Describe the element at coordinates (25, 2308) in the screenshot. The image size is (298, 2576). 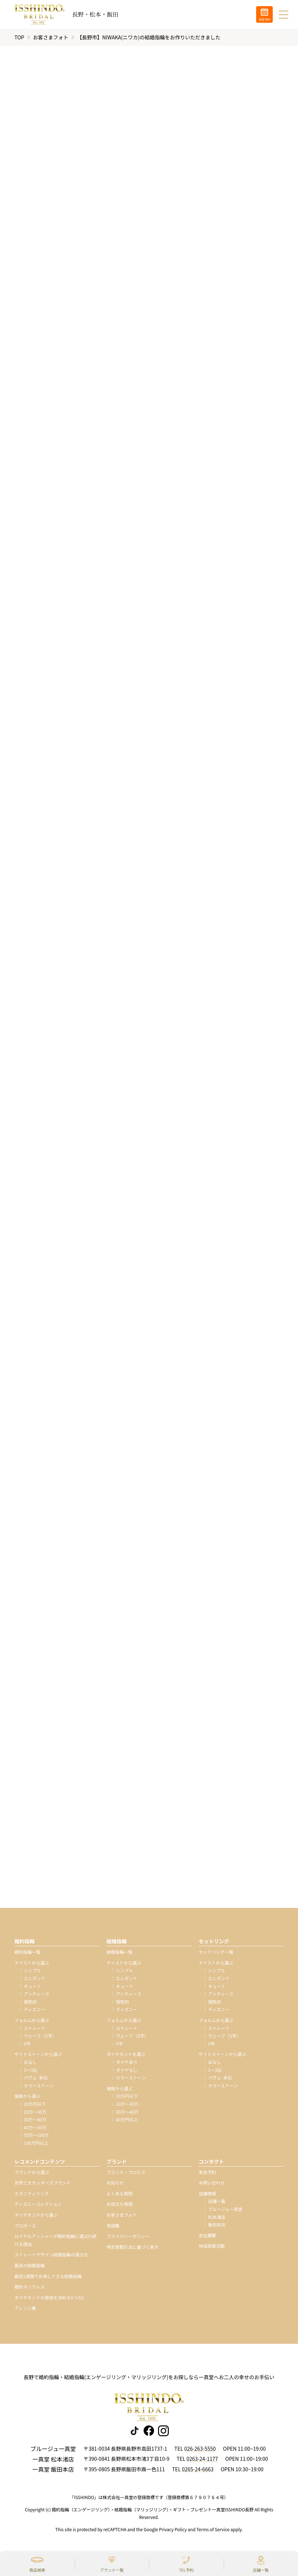
I see `アレンジ集` at that location.